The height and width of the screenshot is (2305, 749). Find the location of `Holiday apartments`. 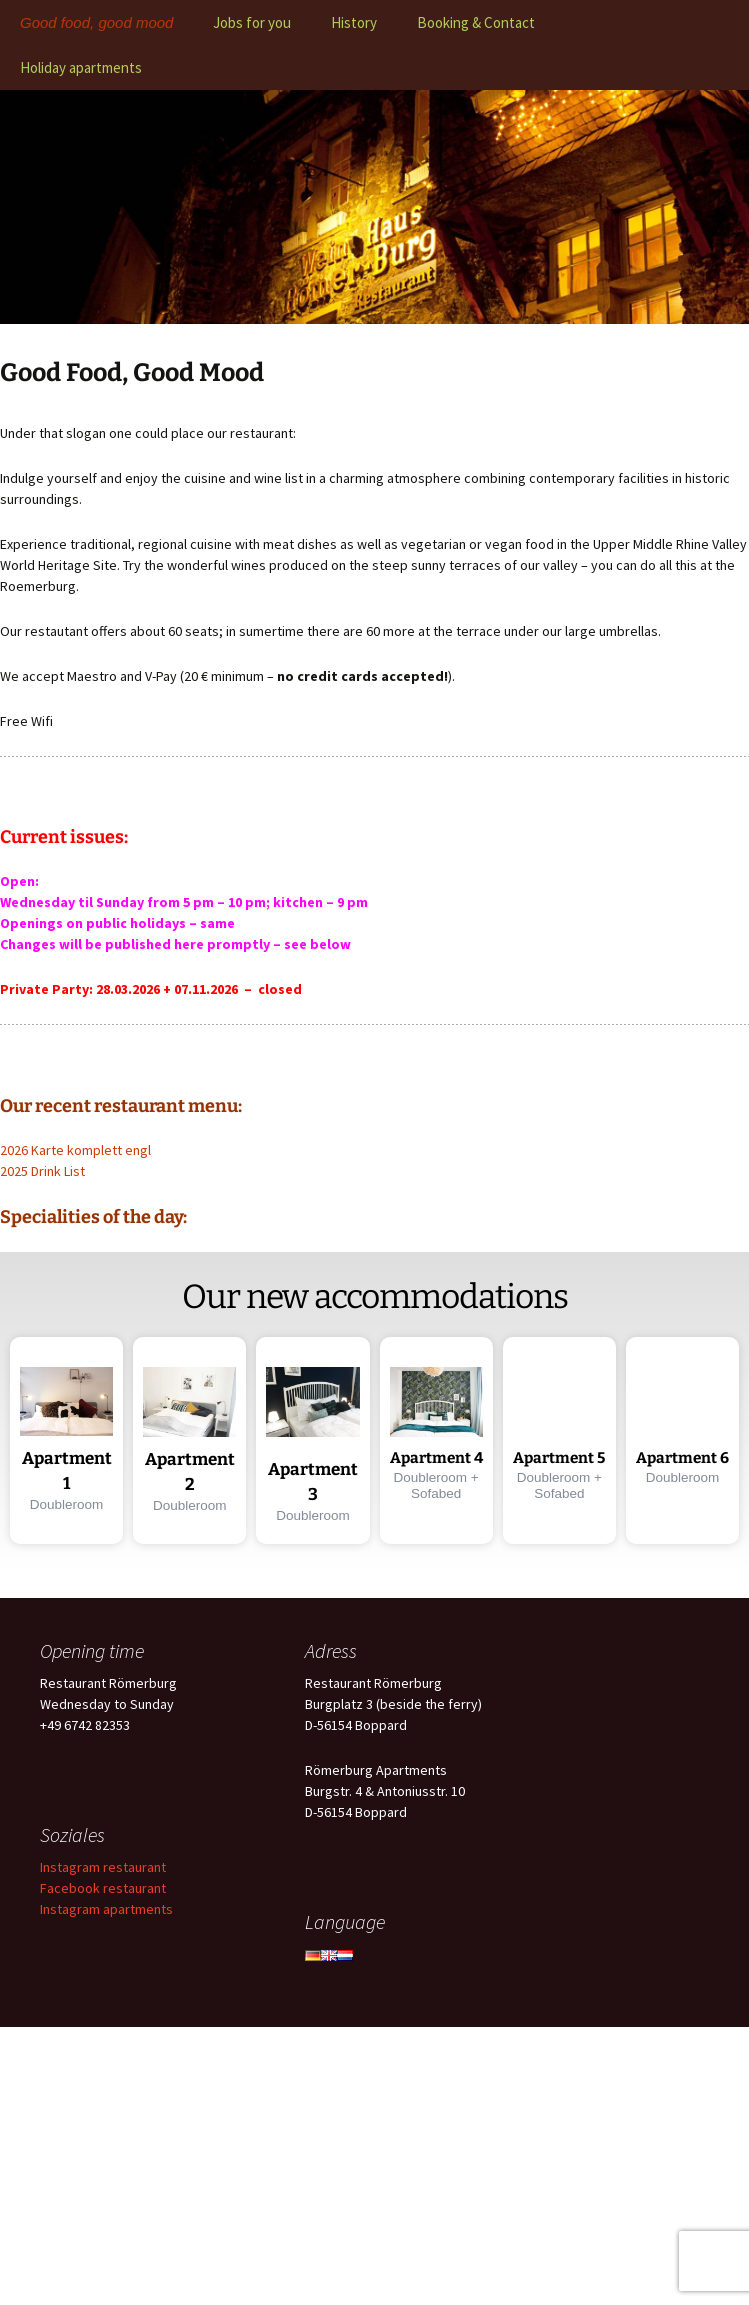

Holiday apartments is located at coordinates (81, 67).